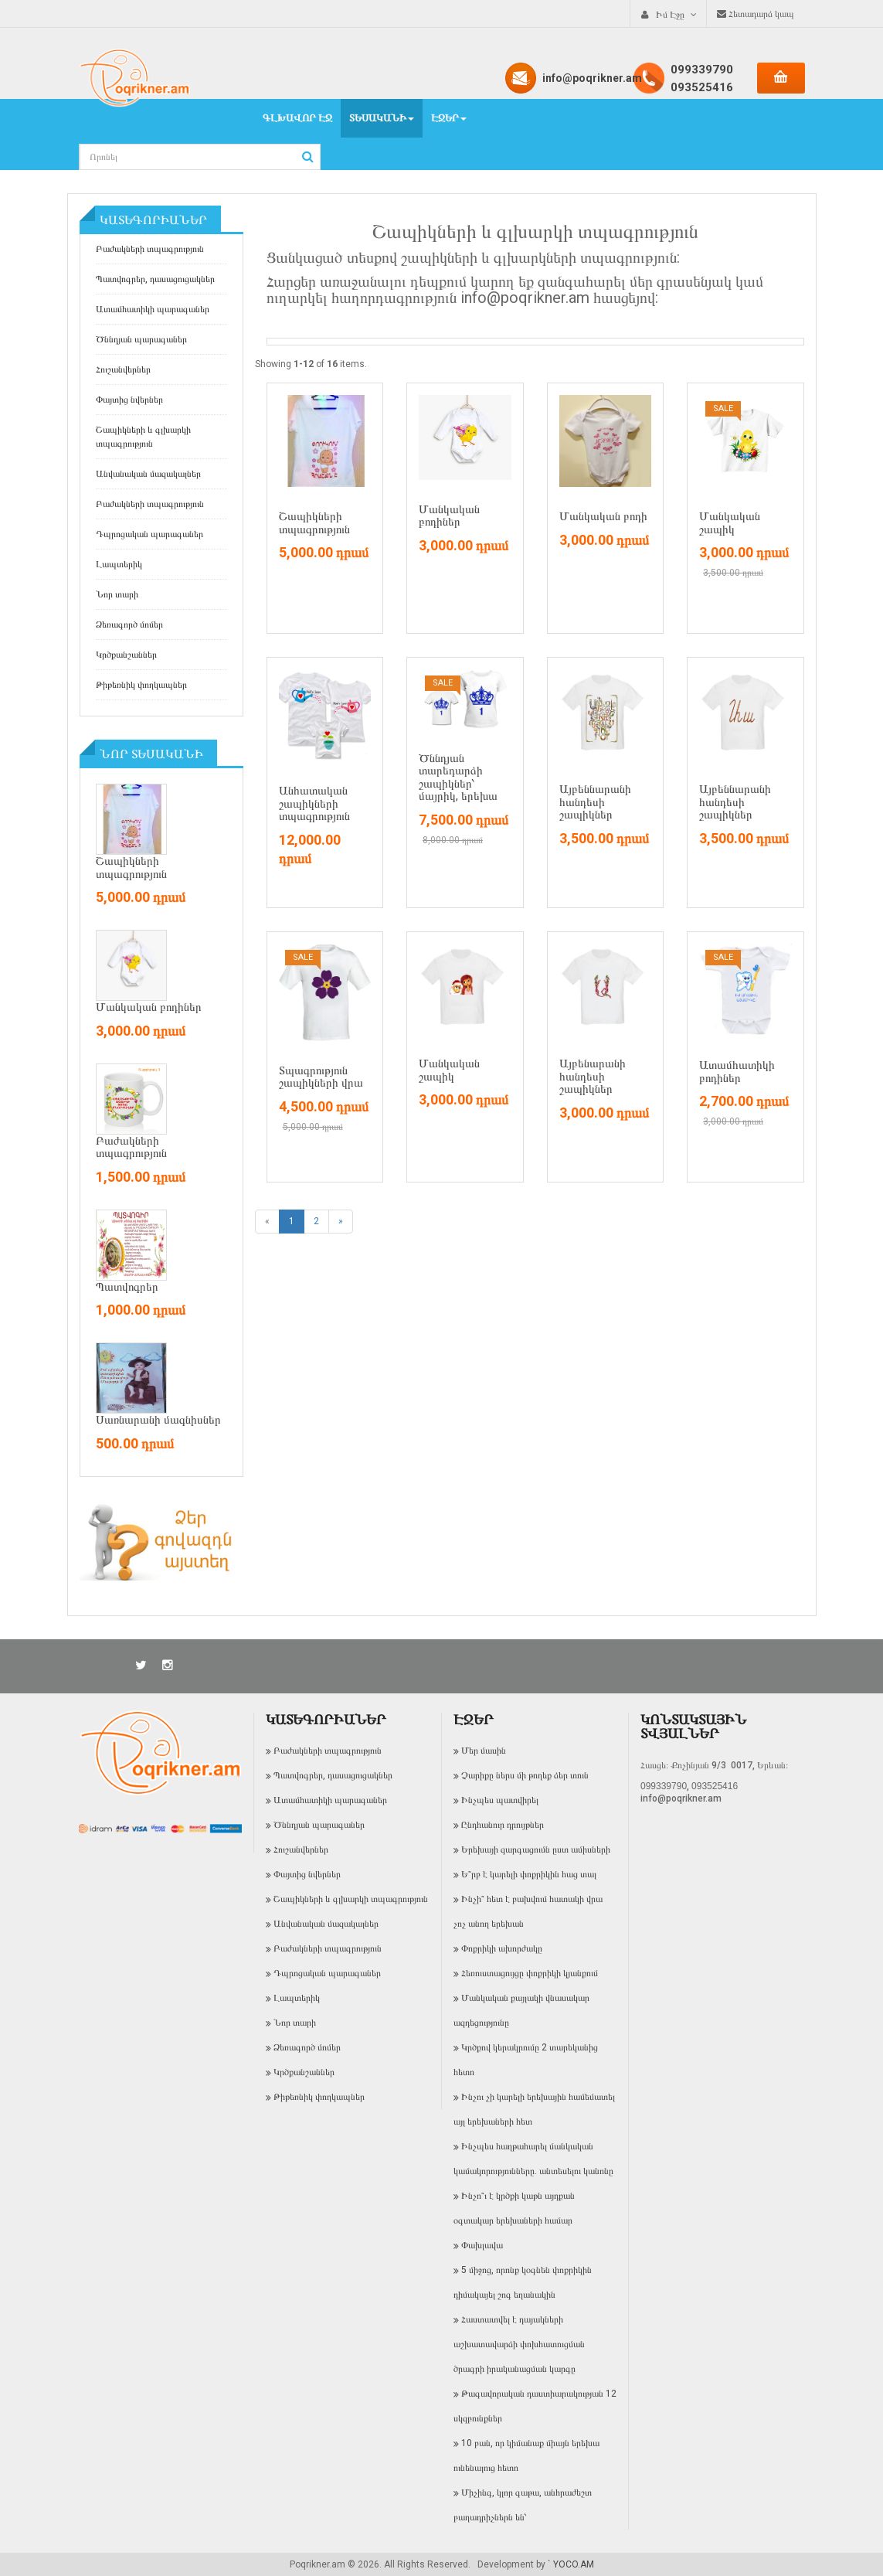 The width and height of the screenshot is (883, 2576). I want to click on Չարիքը ներս մի թողեք ձեր տուն, so click(525, 1775).